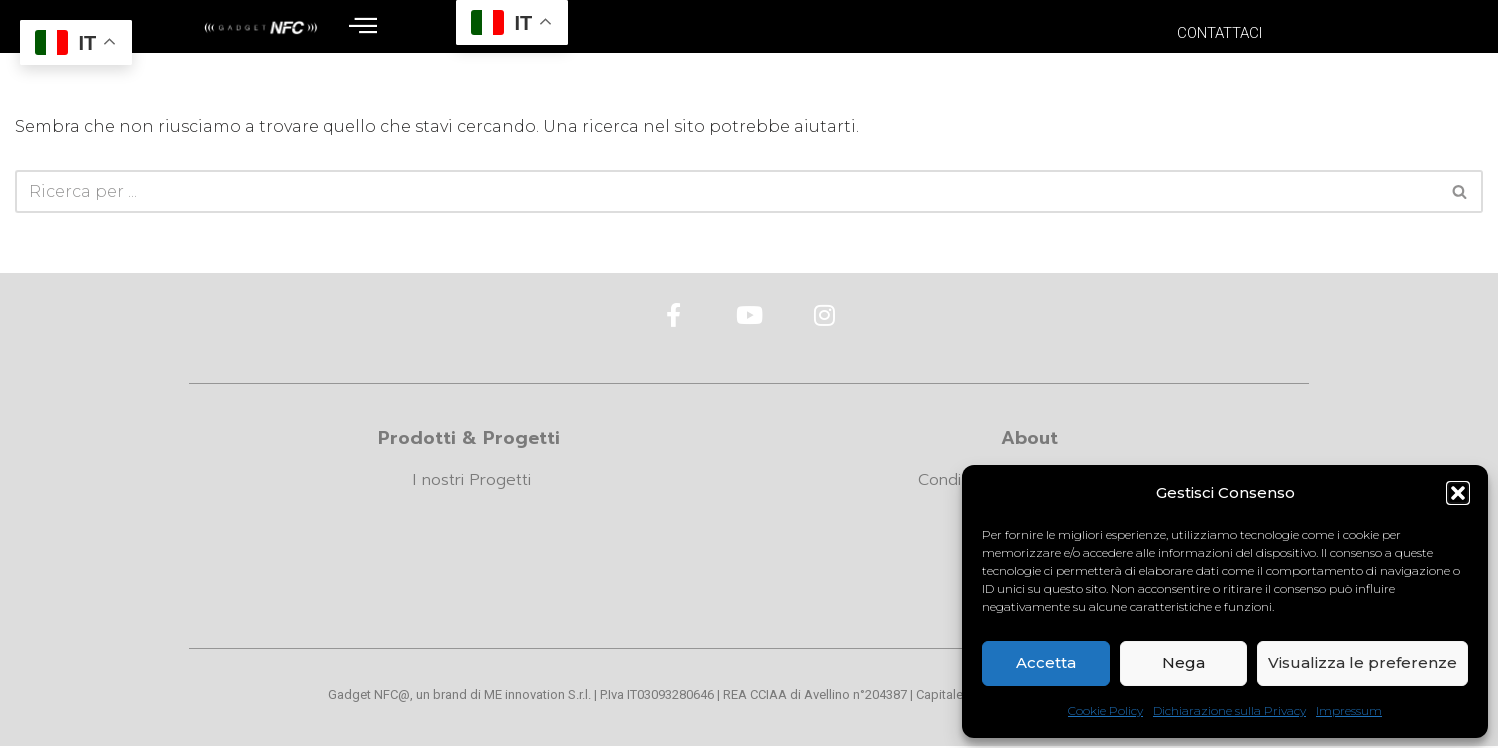 The width and height of the screenshot is (1498, 748). I want to click on [Cerca], so click(726, 191).